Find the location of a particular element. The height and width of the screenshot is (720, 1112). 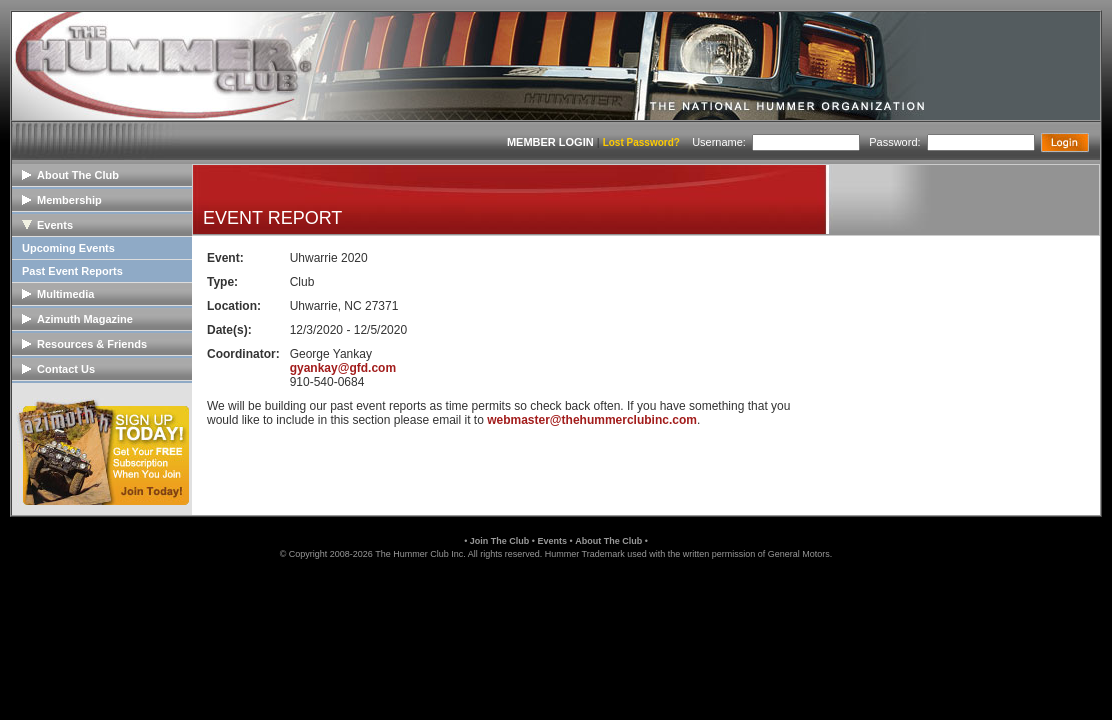

gyankay@gfd.com is located at coordinates (343, 368).